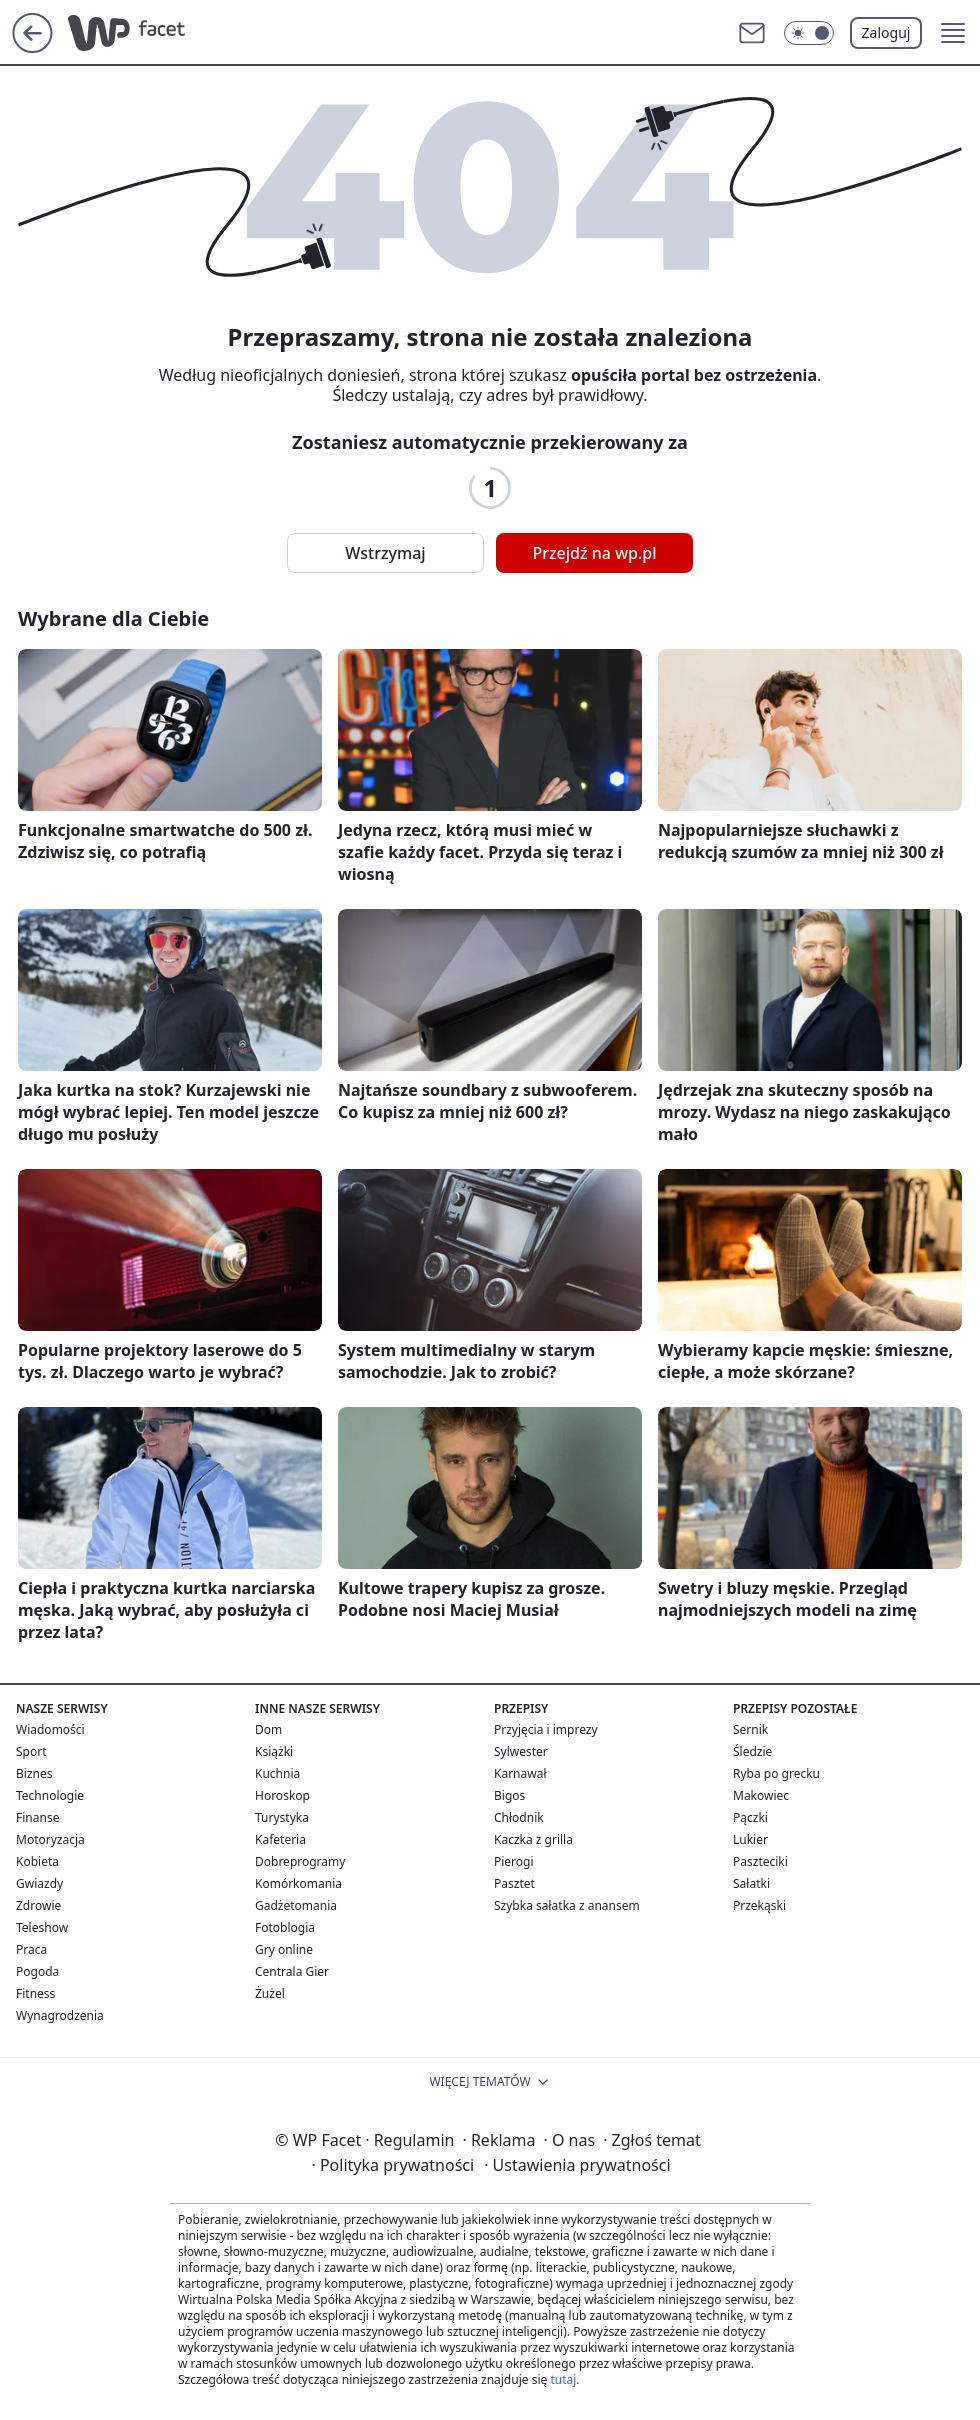 The image size is (980, 2420). I want to click on Bigos, so click(509, 1795).